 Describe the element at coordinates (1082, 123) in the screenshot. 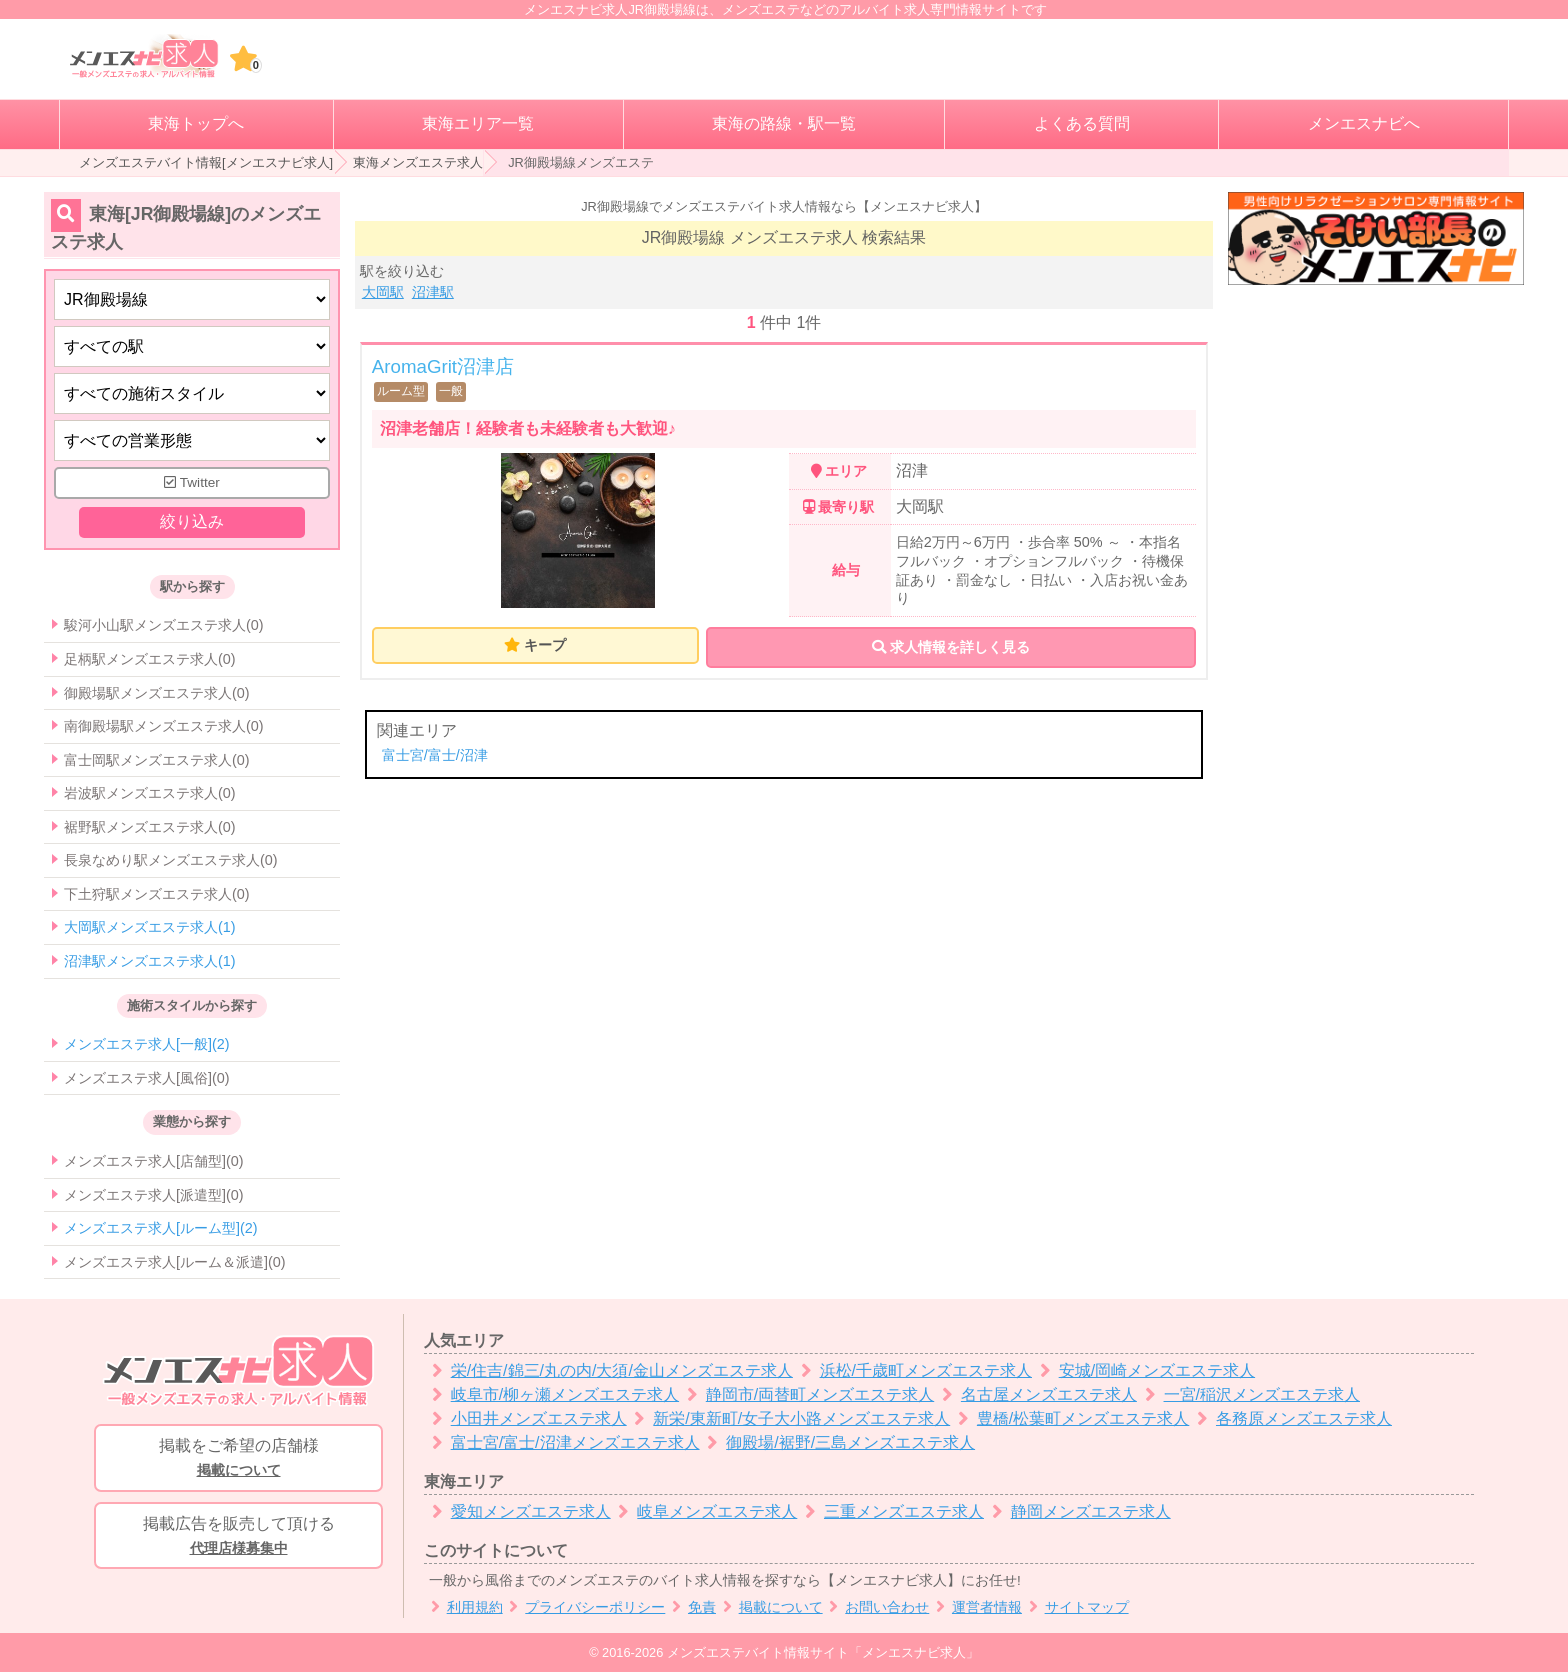

I see `よくある質問` at that location.